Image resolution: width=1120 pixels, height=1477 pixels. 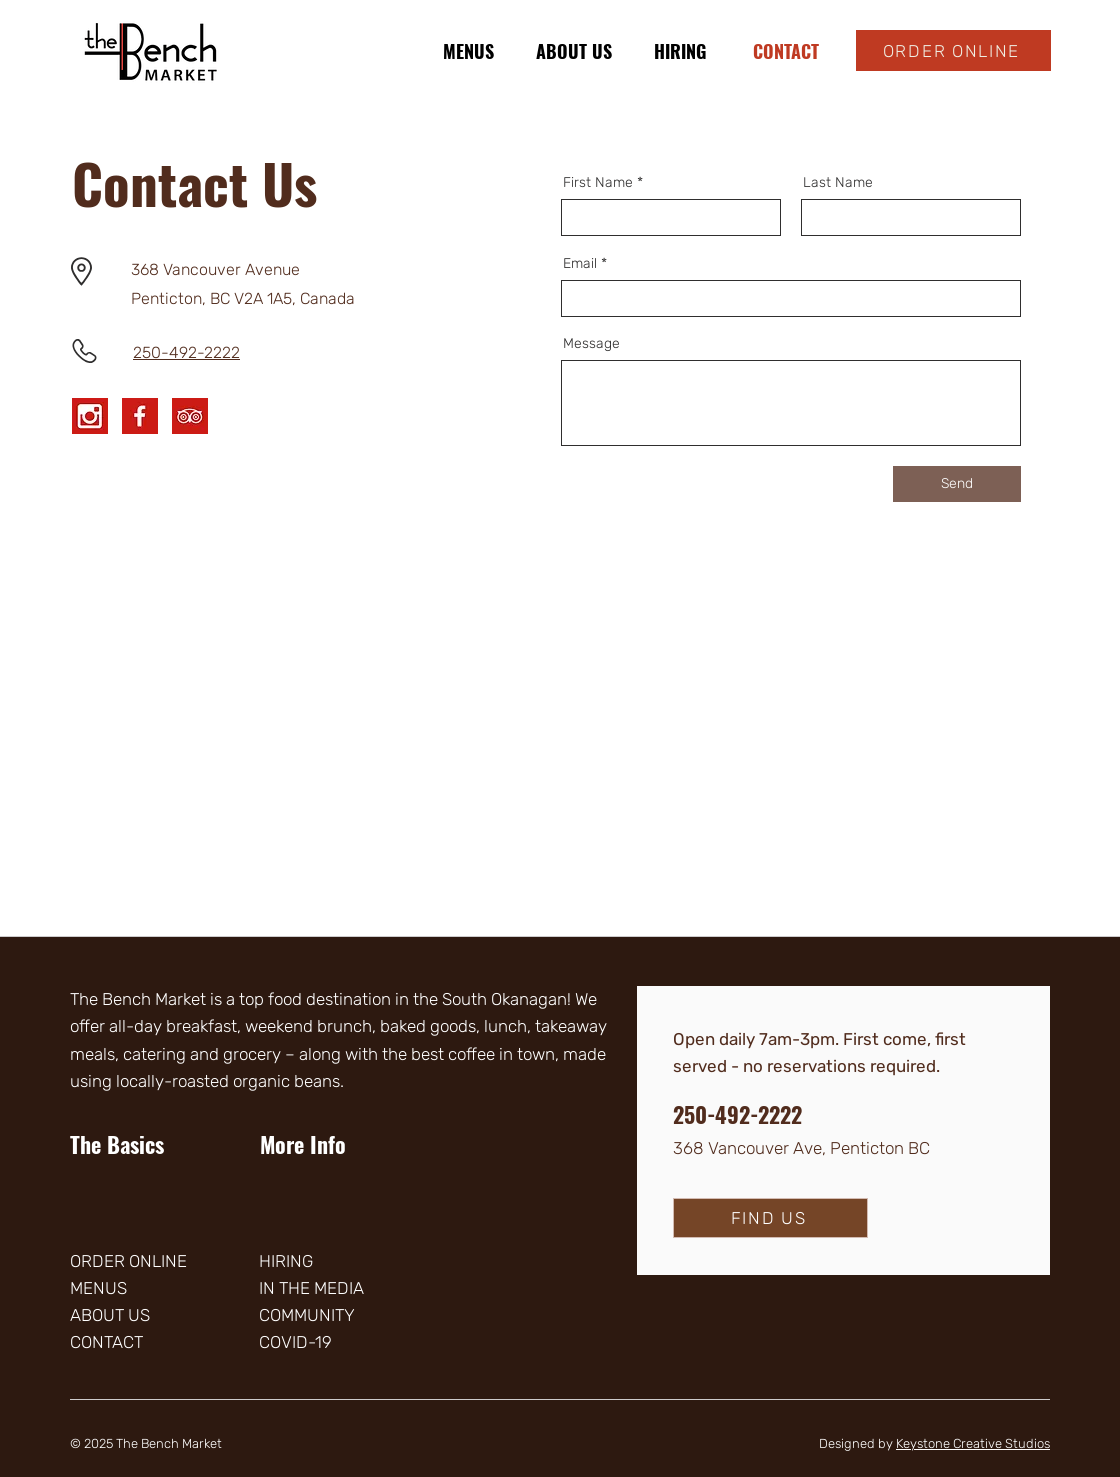 I want to click on [Tripadvisor], so click(x=190, y=416).